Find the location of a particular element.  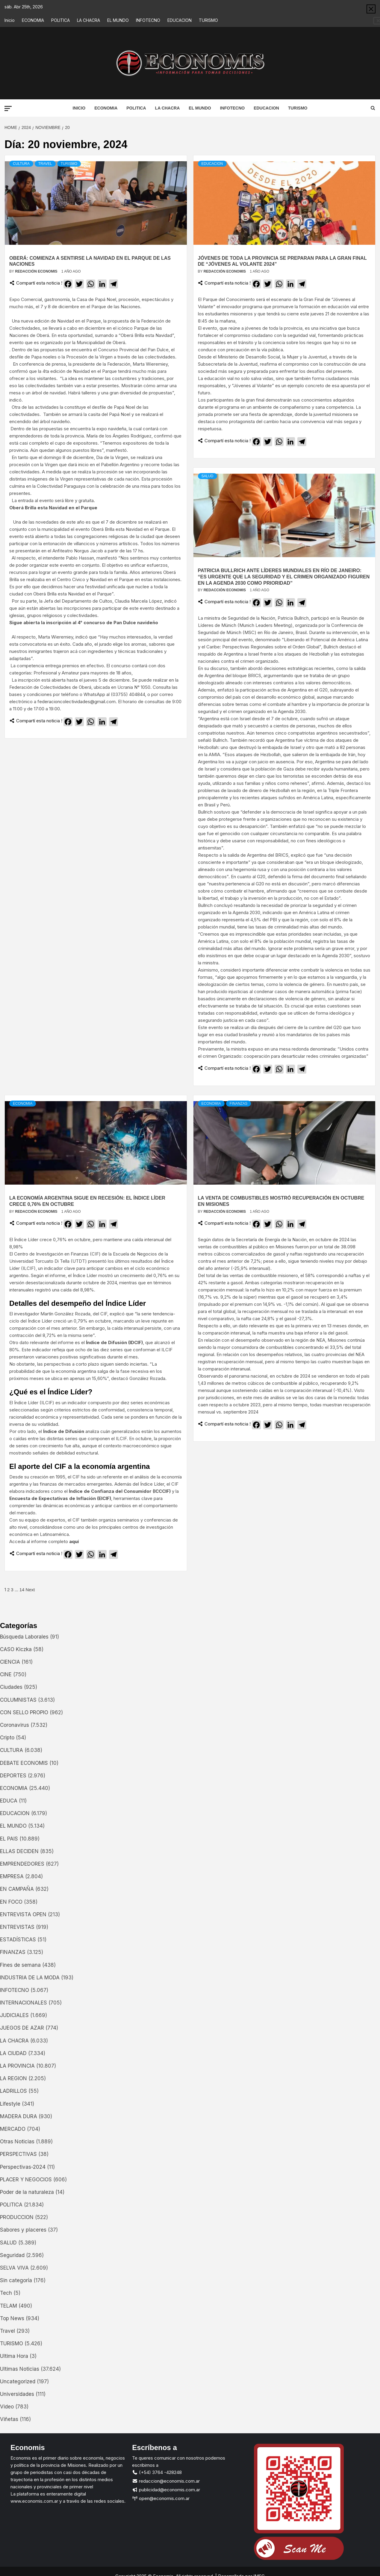

SALUD is located at coordinates (208, 476).